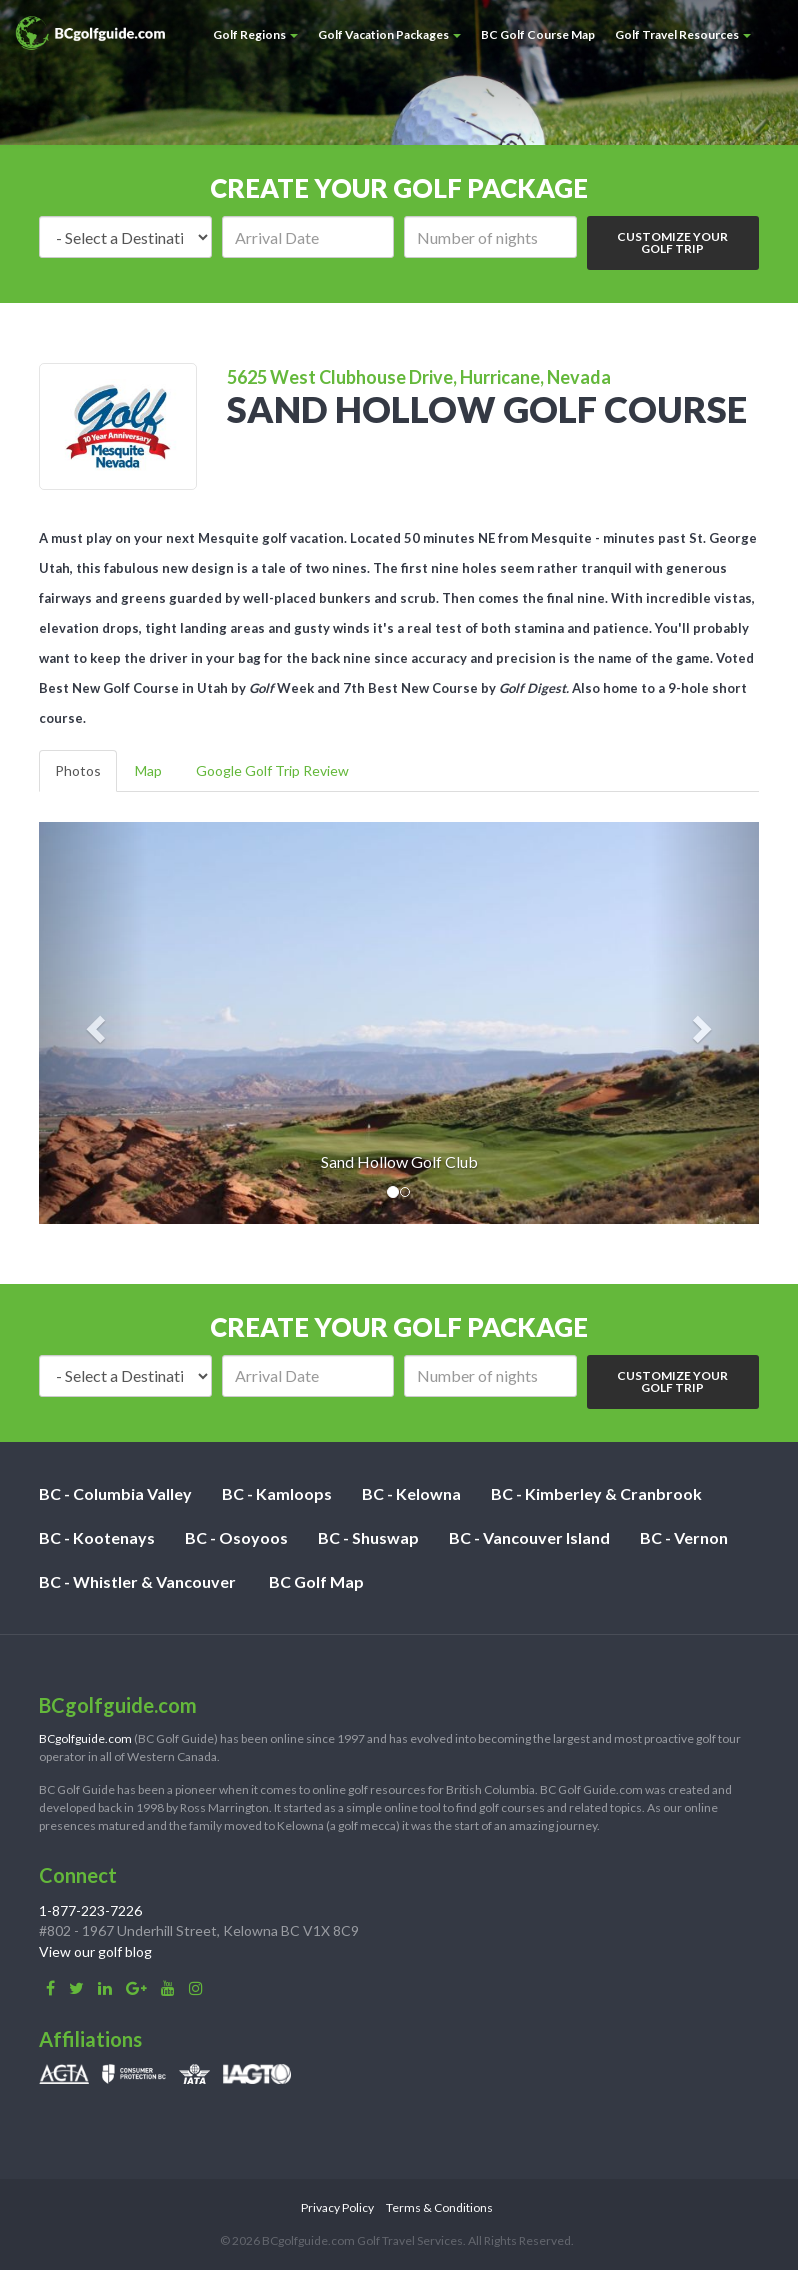  I want to click on BC - Kamloops, so click(277, 1493).